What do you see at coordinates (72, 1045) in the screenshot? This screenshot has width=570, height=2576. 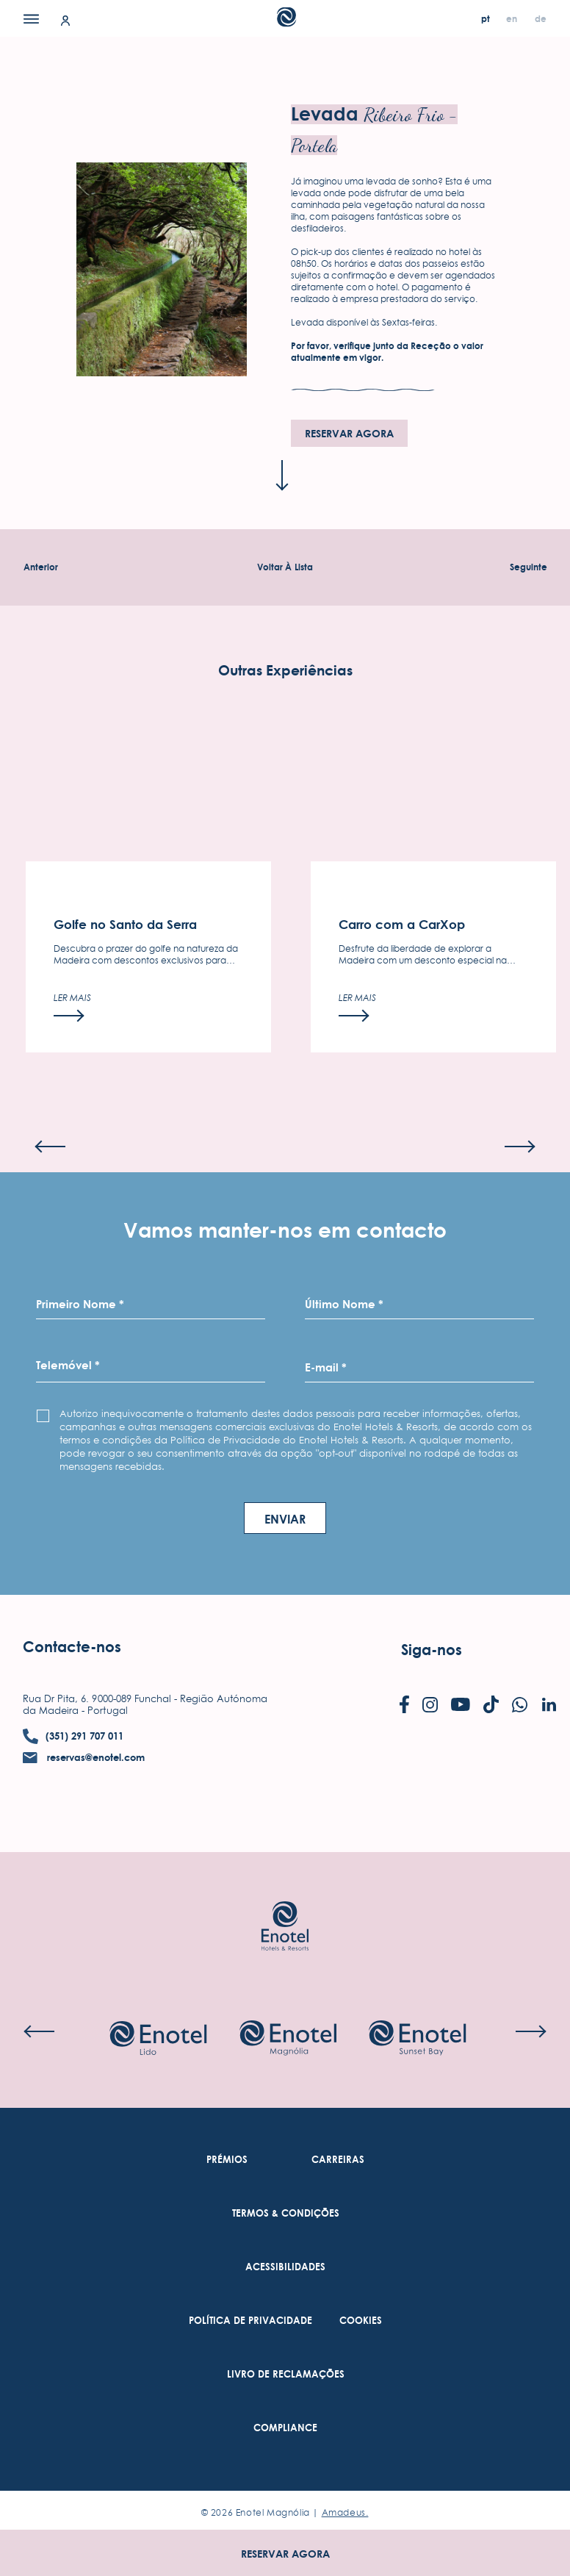 I see `[Ler mais]` at bounding box center [72, 1045].